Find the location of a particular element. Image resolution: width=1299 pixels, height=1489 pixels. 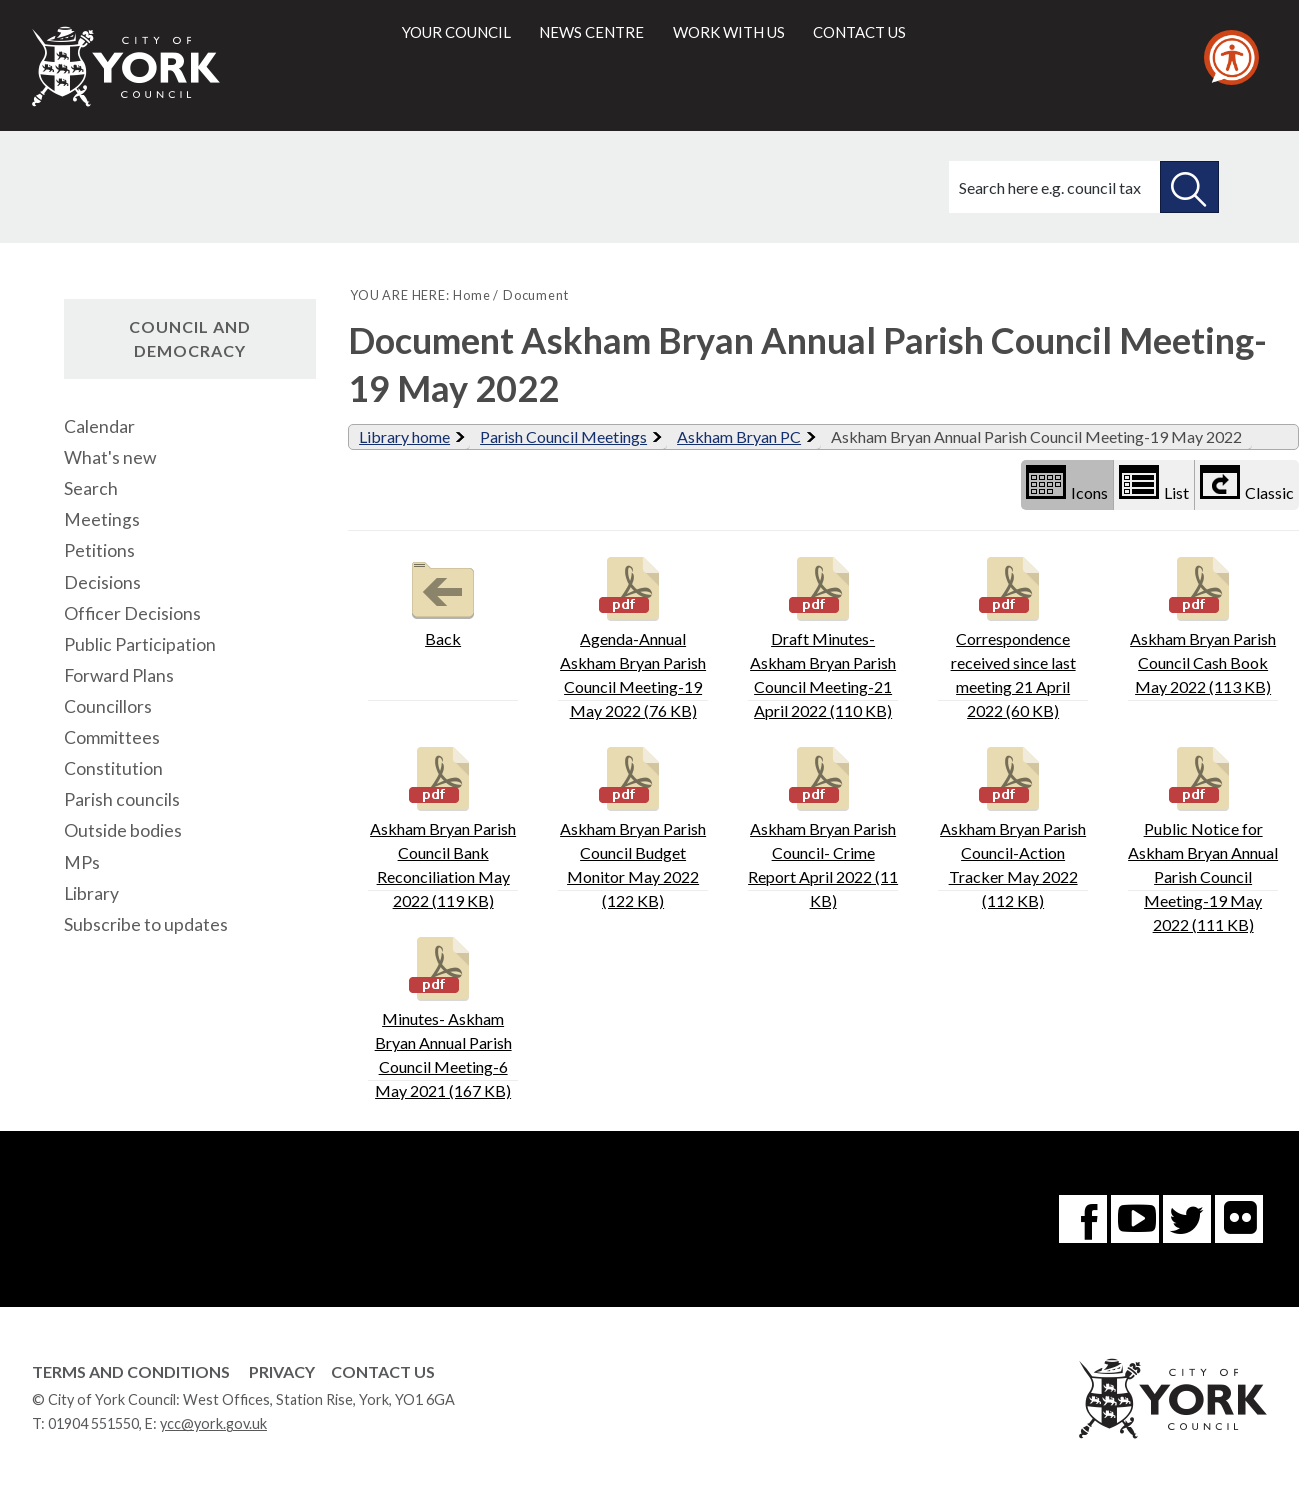

Back is located at coordinates (443, 599).